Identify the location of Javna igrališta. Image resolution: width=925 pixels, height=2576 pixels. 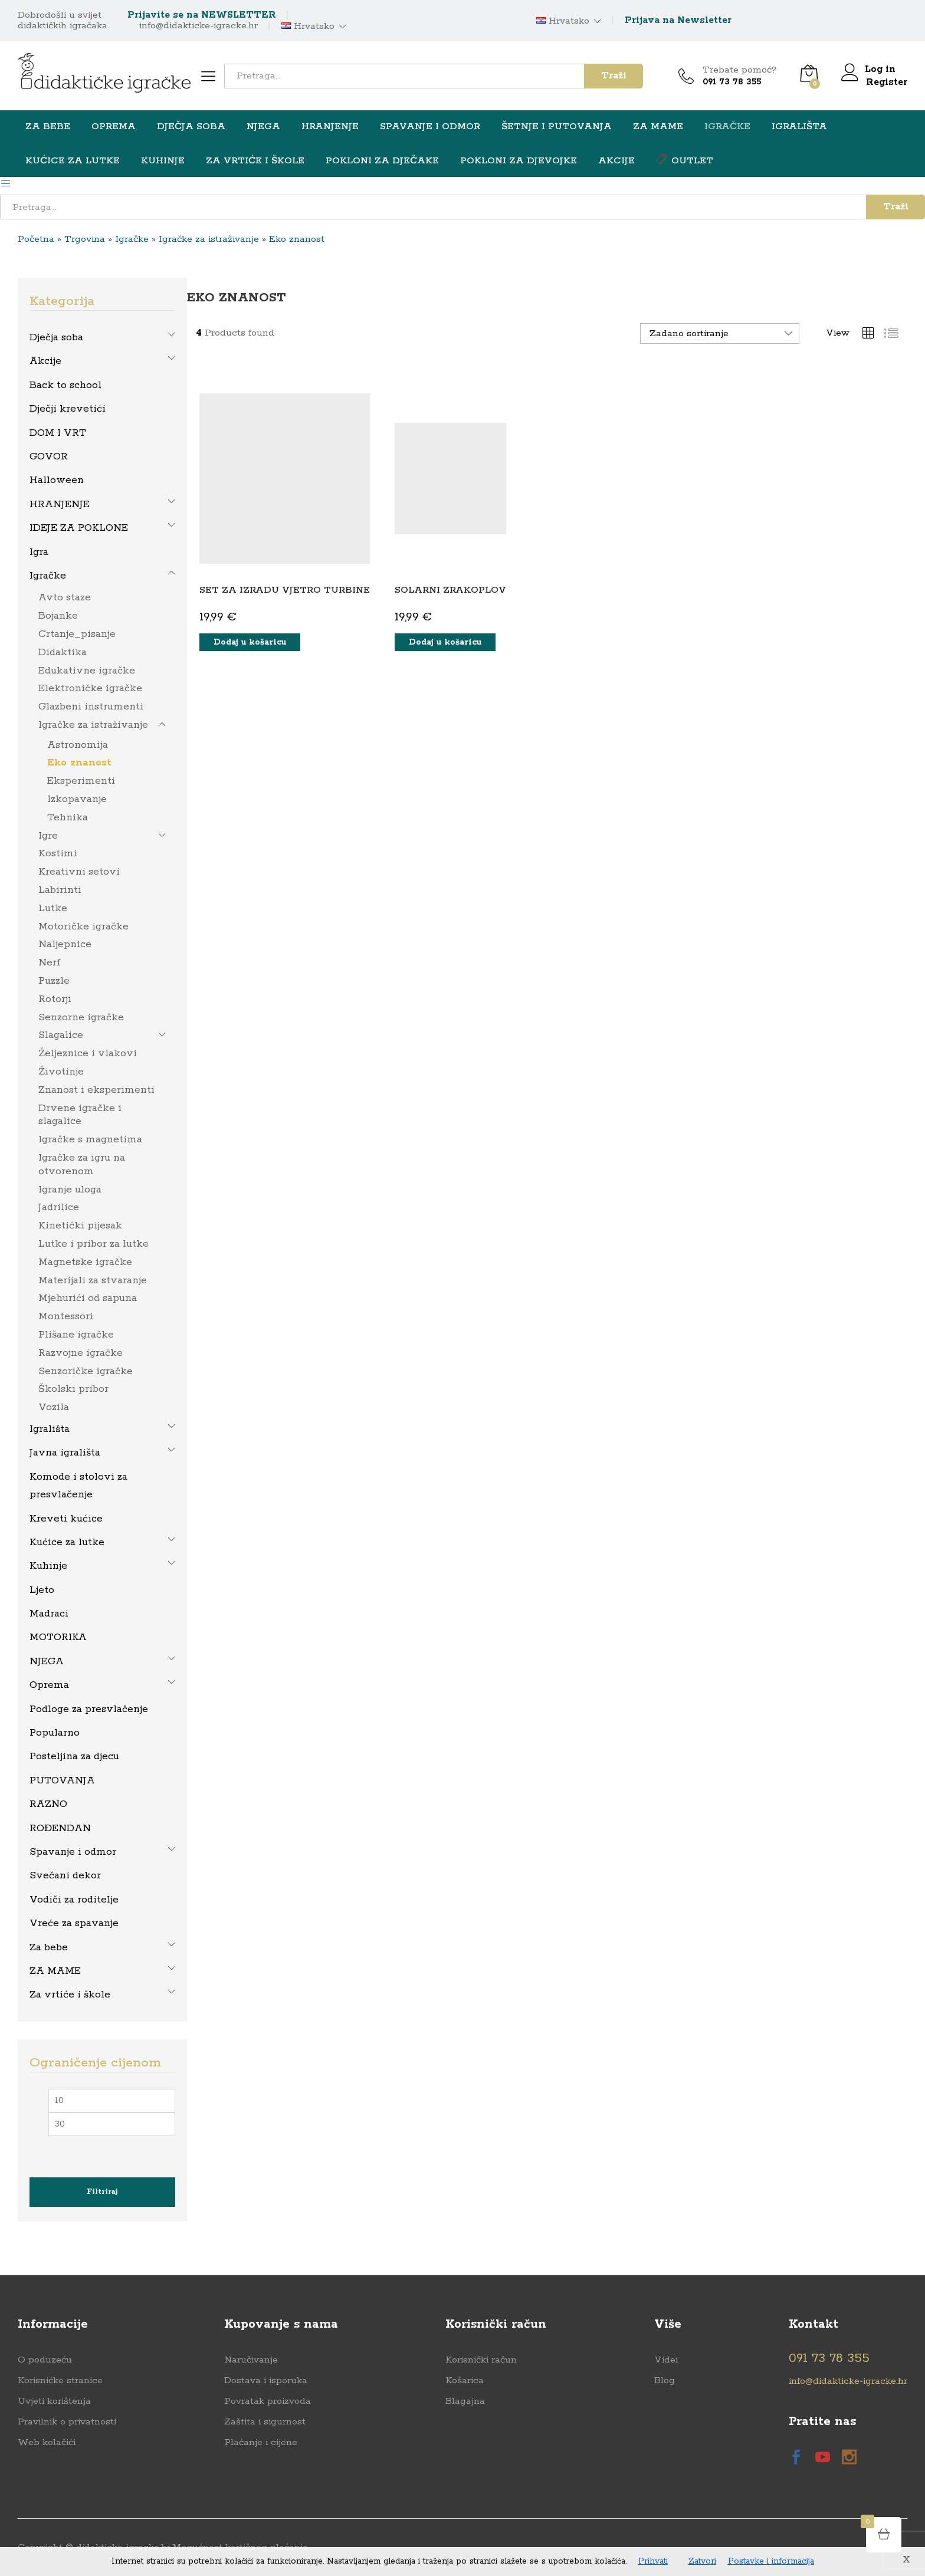
(64, 1451).